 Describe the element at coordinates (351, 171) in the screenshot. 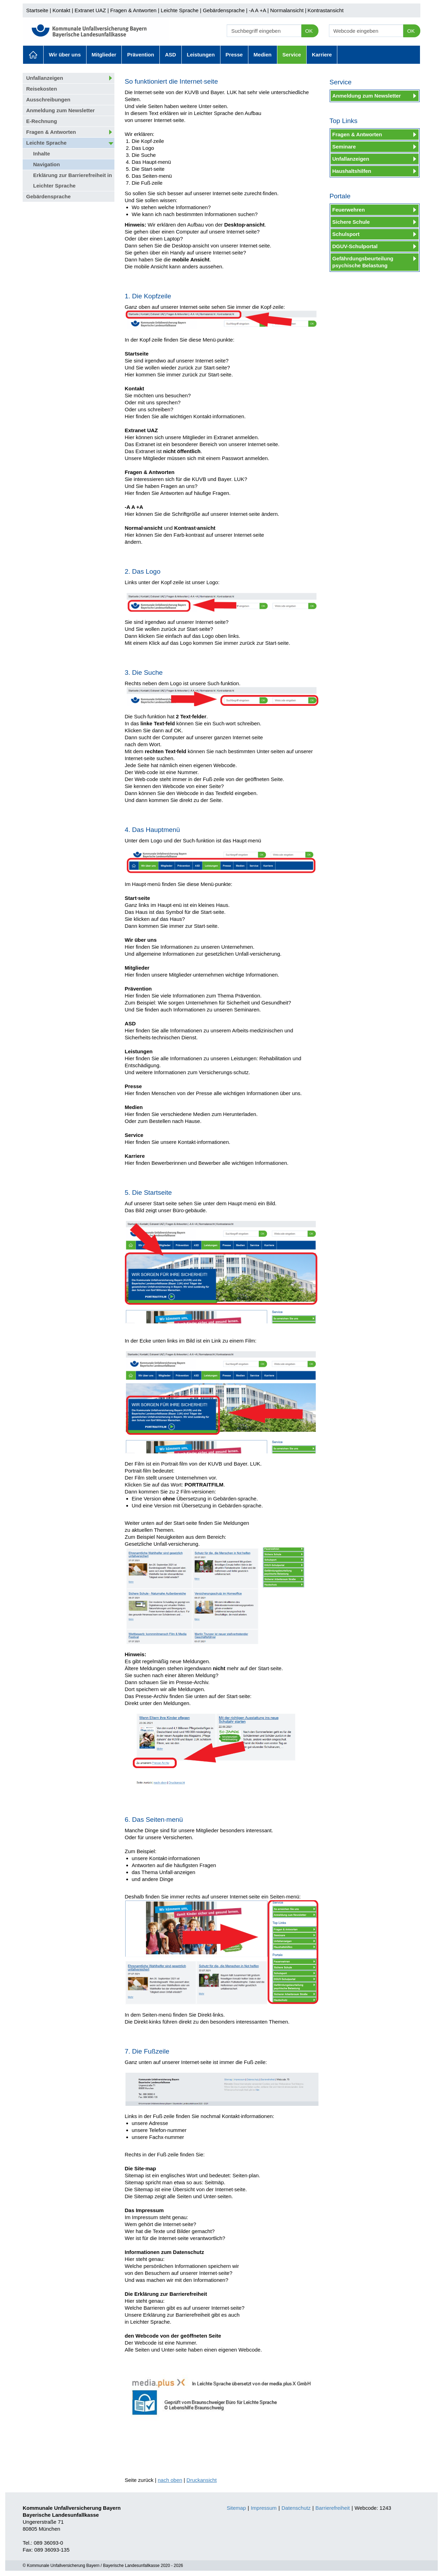

I see `Haushaltshilfen` at that location.